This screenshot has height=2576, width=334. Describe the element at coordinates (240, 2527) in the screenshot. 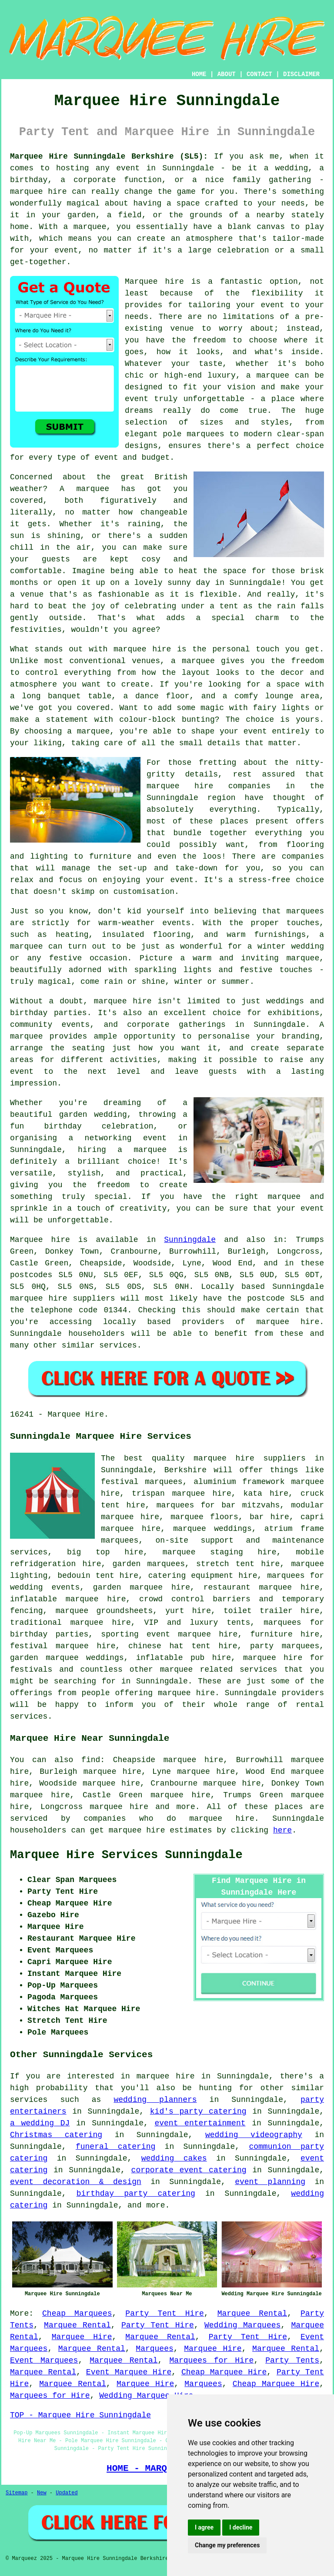

I see `I decline [button]` at that location.